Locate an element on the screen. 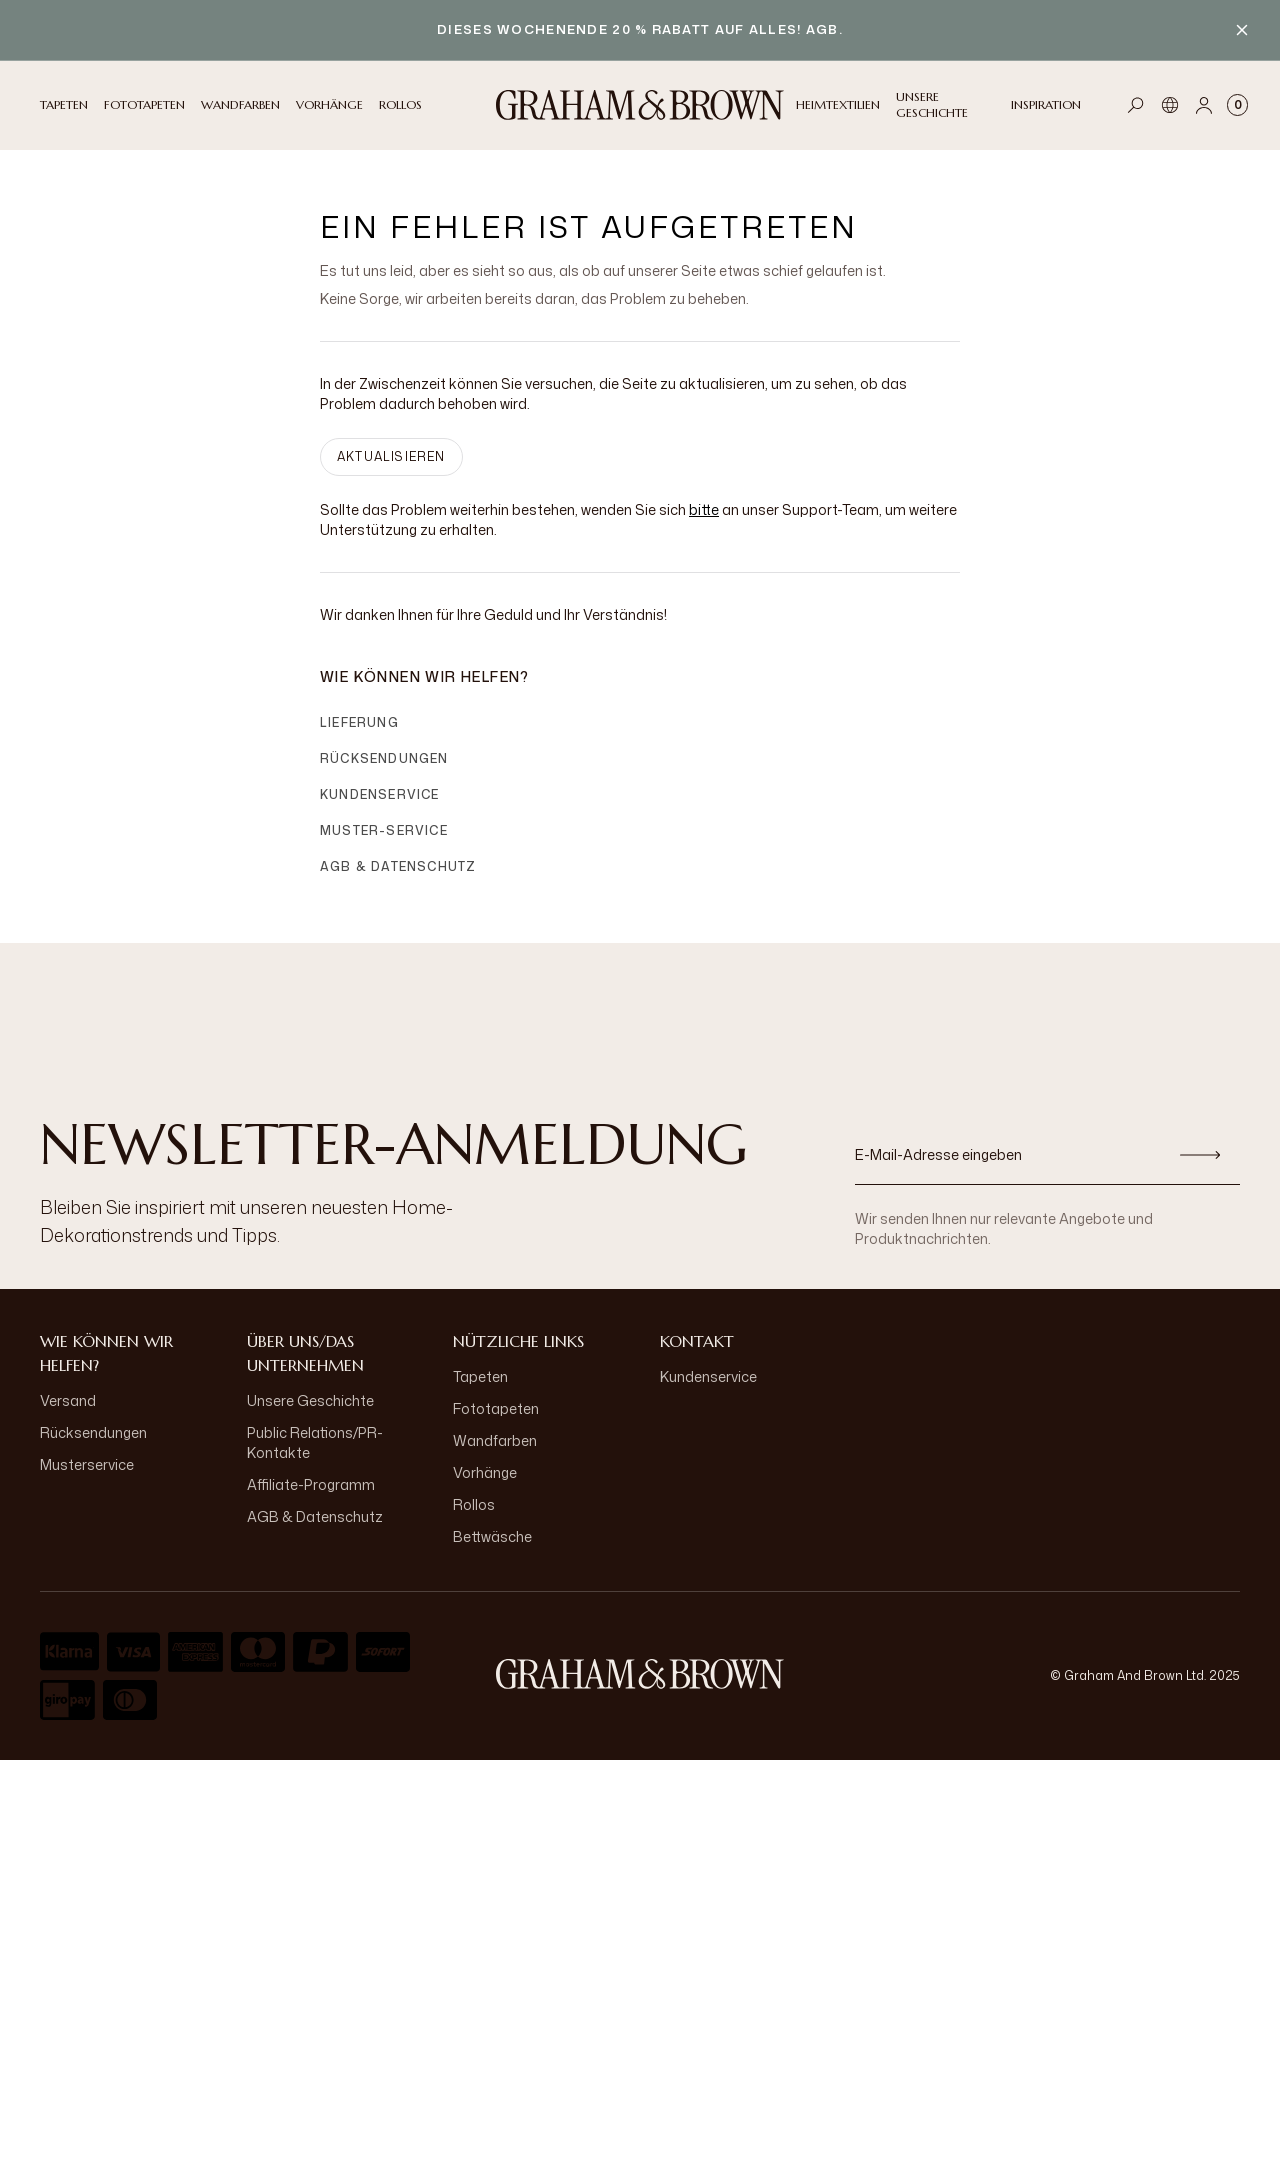 This screenshot has width=1280, height=2164. Unsere Geschichte is located at coordinates (310, 1400).